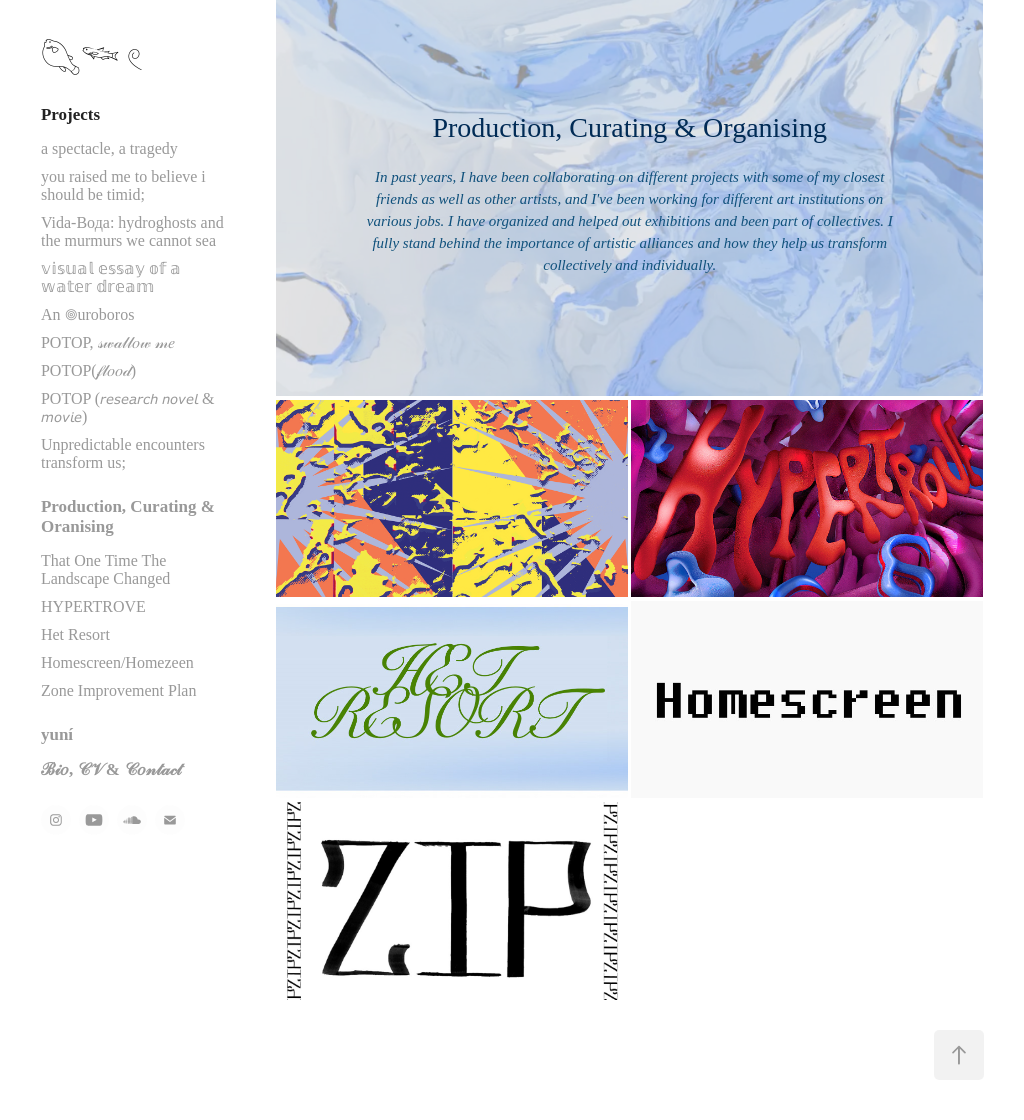  Describe the element at coordinates (57, 734) in the screenshot. I see `yuní` at that location.